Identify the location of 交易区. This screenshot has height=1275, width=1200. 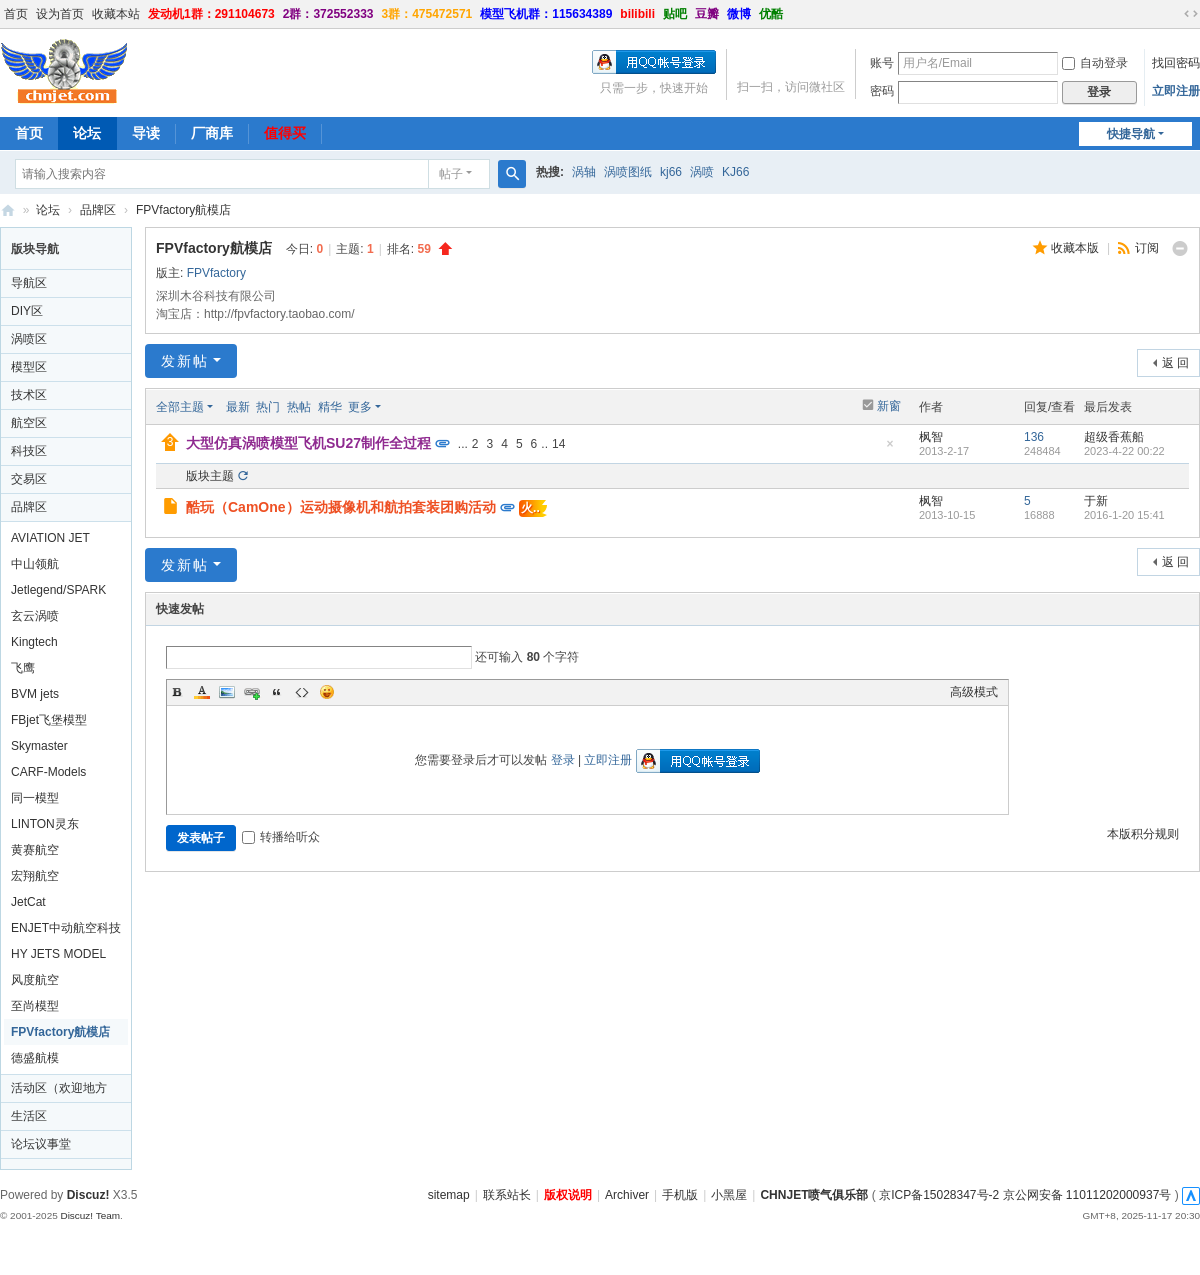
(29, 479).